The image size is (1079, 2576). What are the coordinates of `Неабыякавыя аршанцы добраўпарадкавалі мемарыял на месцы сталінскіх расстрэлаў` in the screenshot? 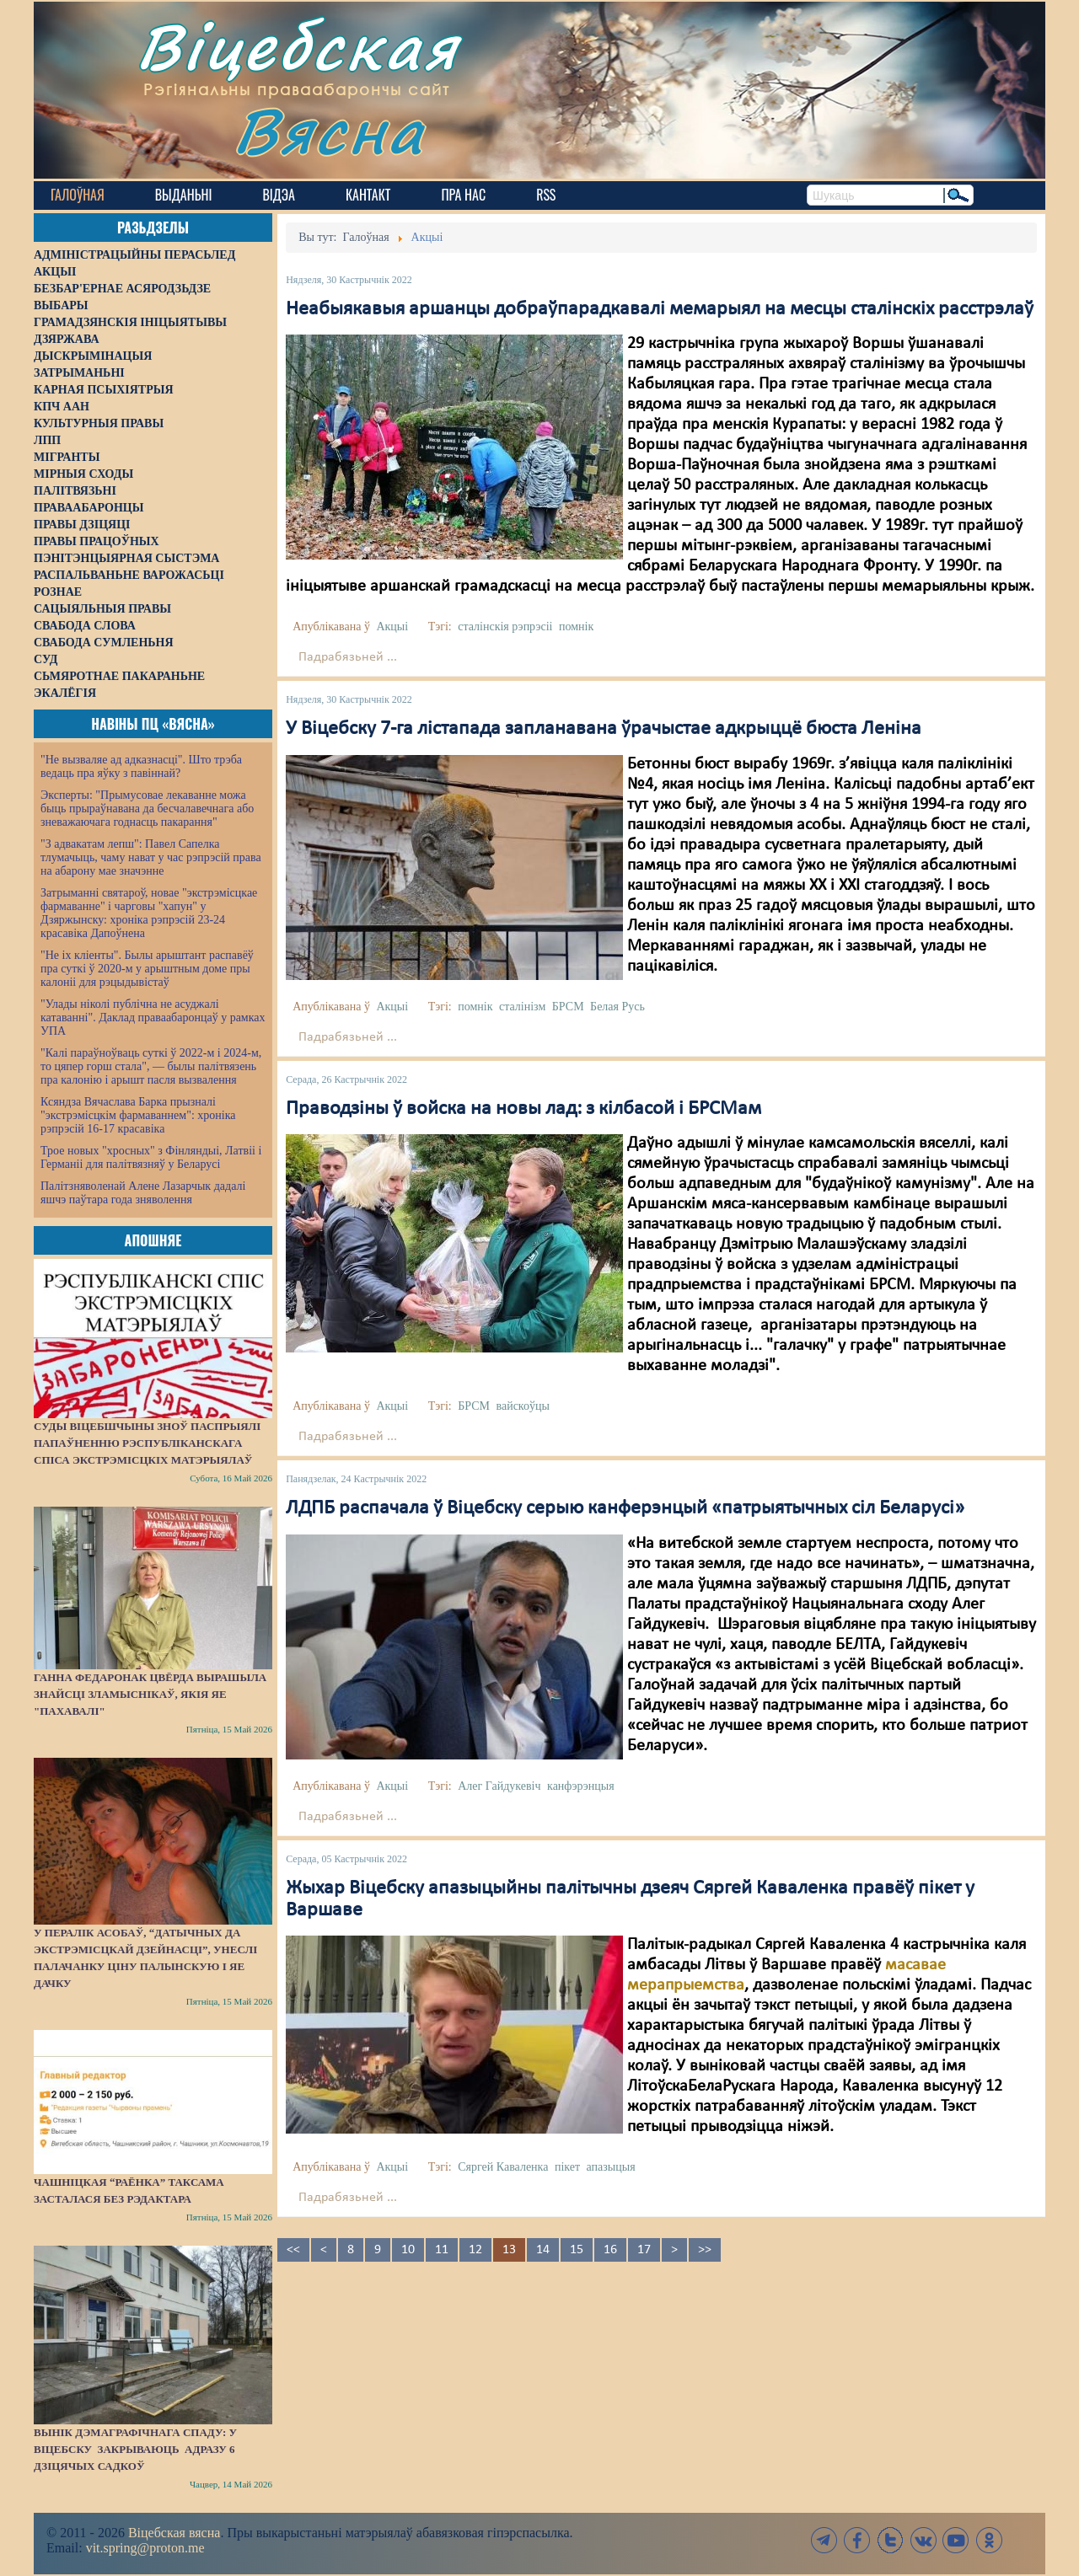 It's located at (659, 309).